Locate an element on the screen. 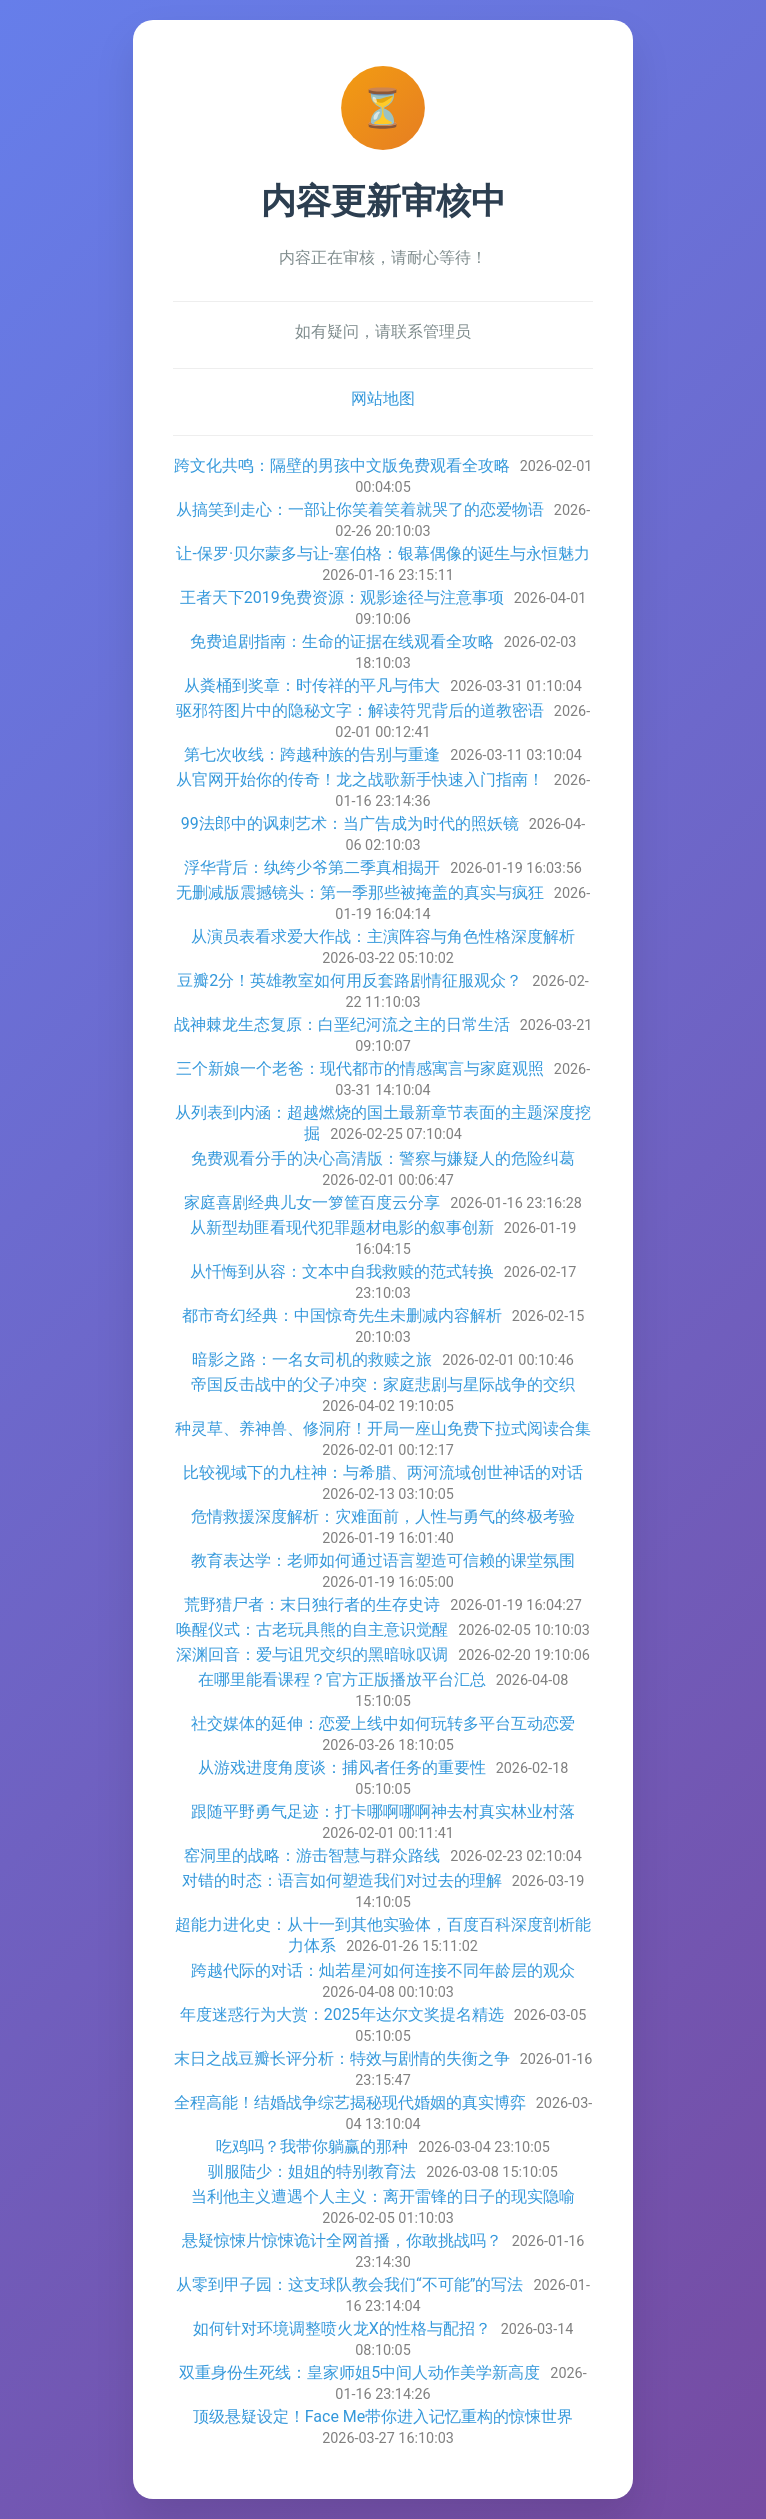 The width and height of the screenshot is (766, 2519). 浮华背后：纨绔少爷第二季真相揭开 is located at coordinates (312, 867).